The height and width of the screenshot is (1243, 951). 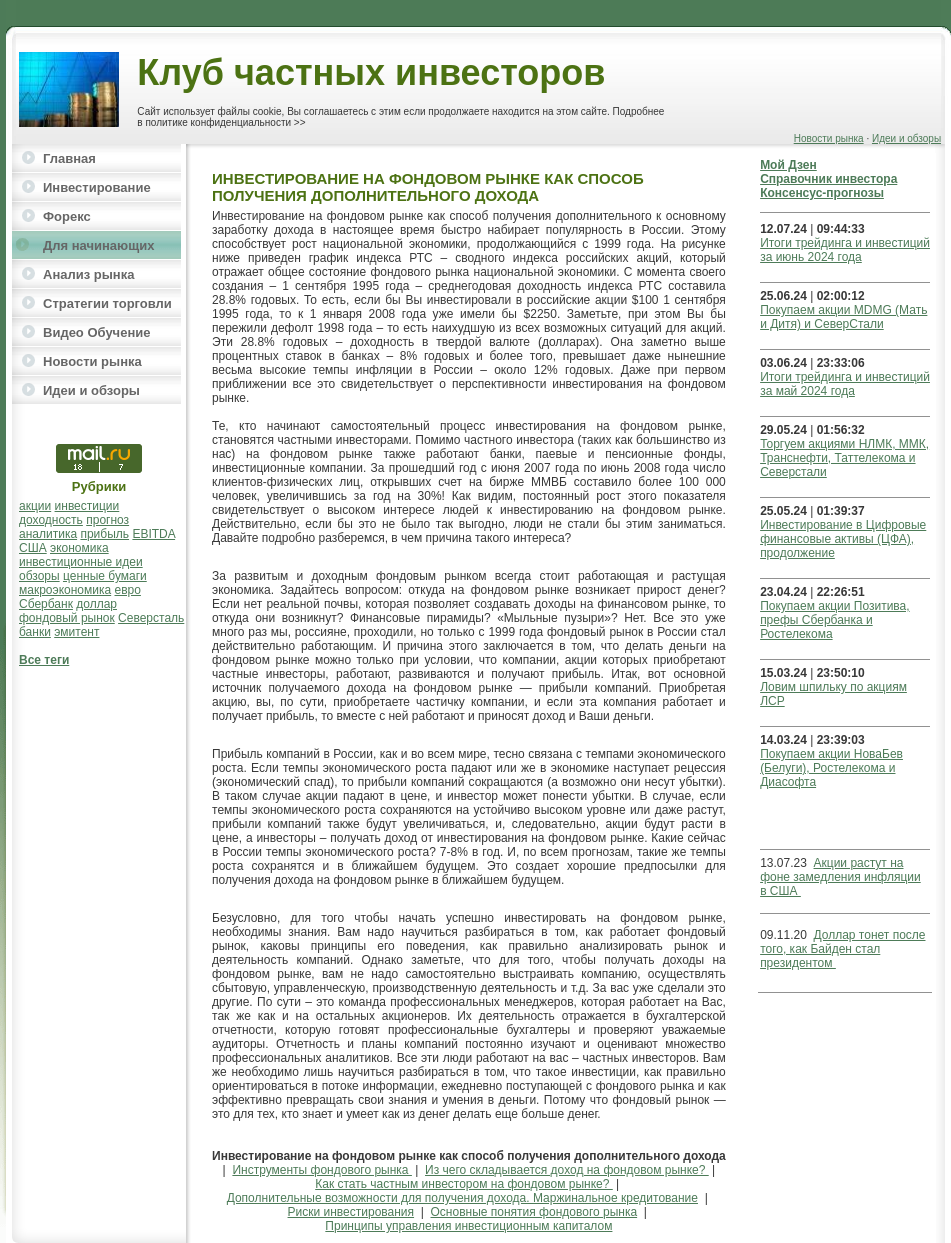 I want to click on инвестиции, so click(x=87, y=506).